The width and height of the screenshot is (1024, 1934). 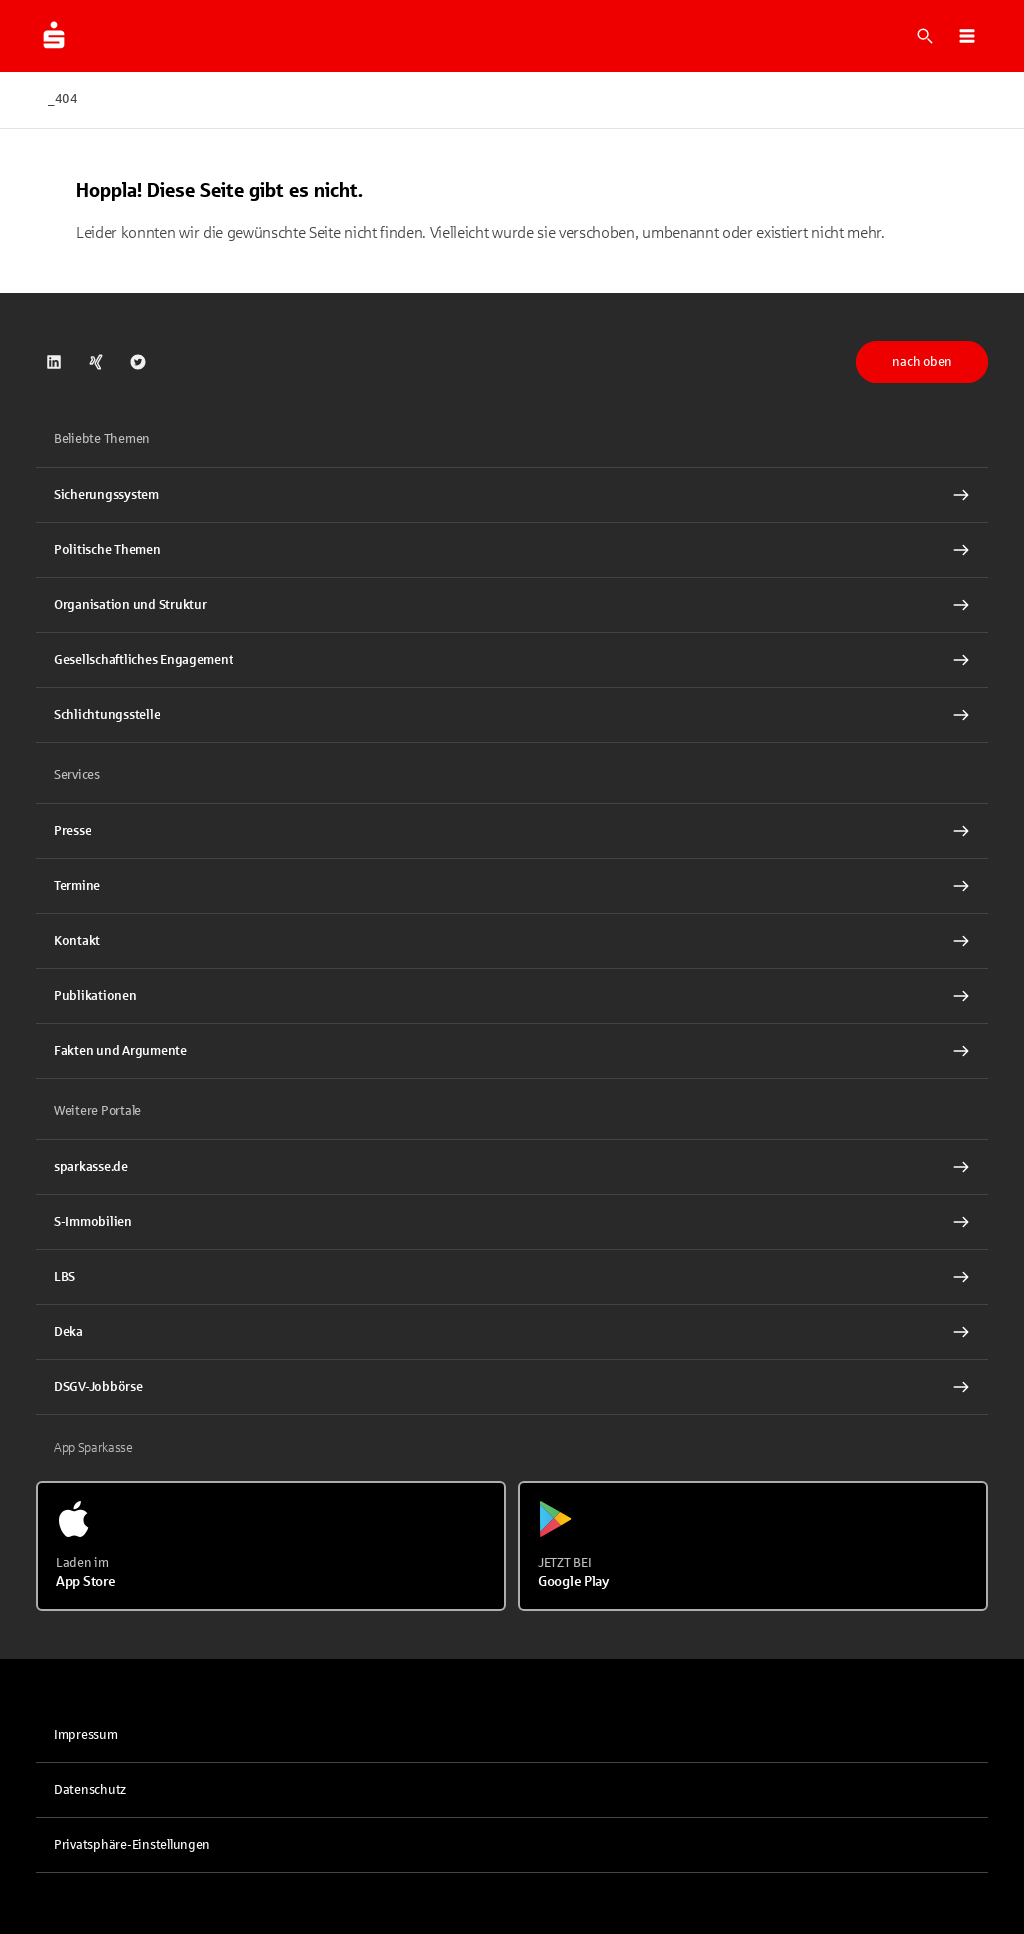 I want to click on [button], so click(x=967, y=36).